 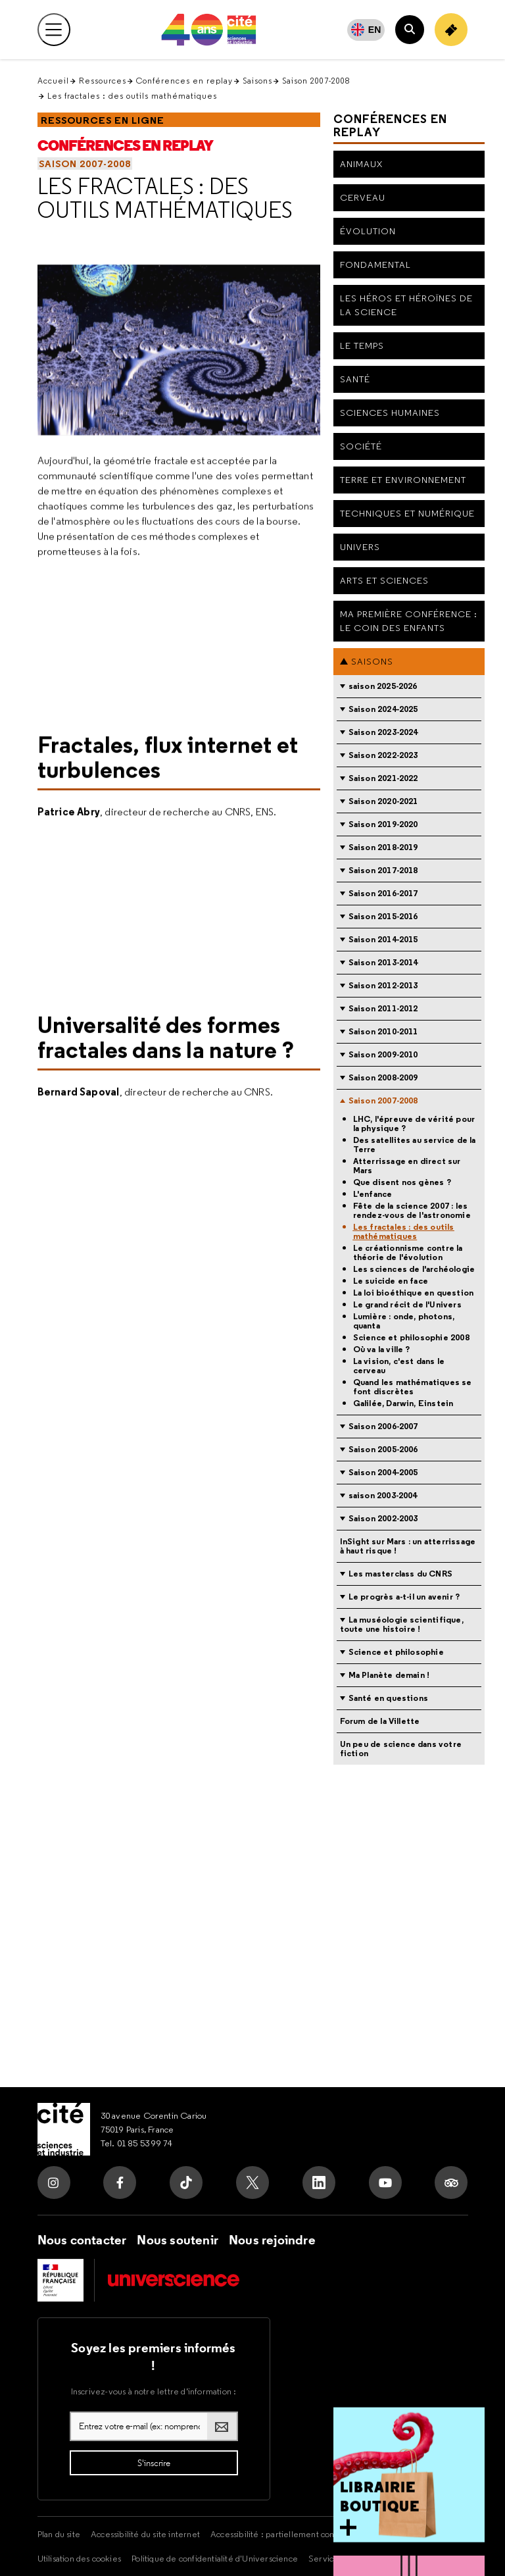 What do you see at coordinates (383, 778) in the screenshot?
I see `Saison 2021-2022` at bounding box center [383, 778].